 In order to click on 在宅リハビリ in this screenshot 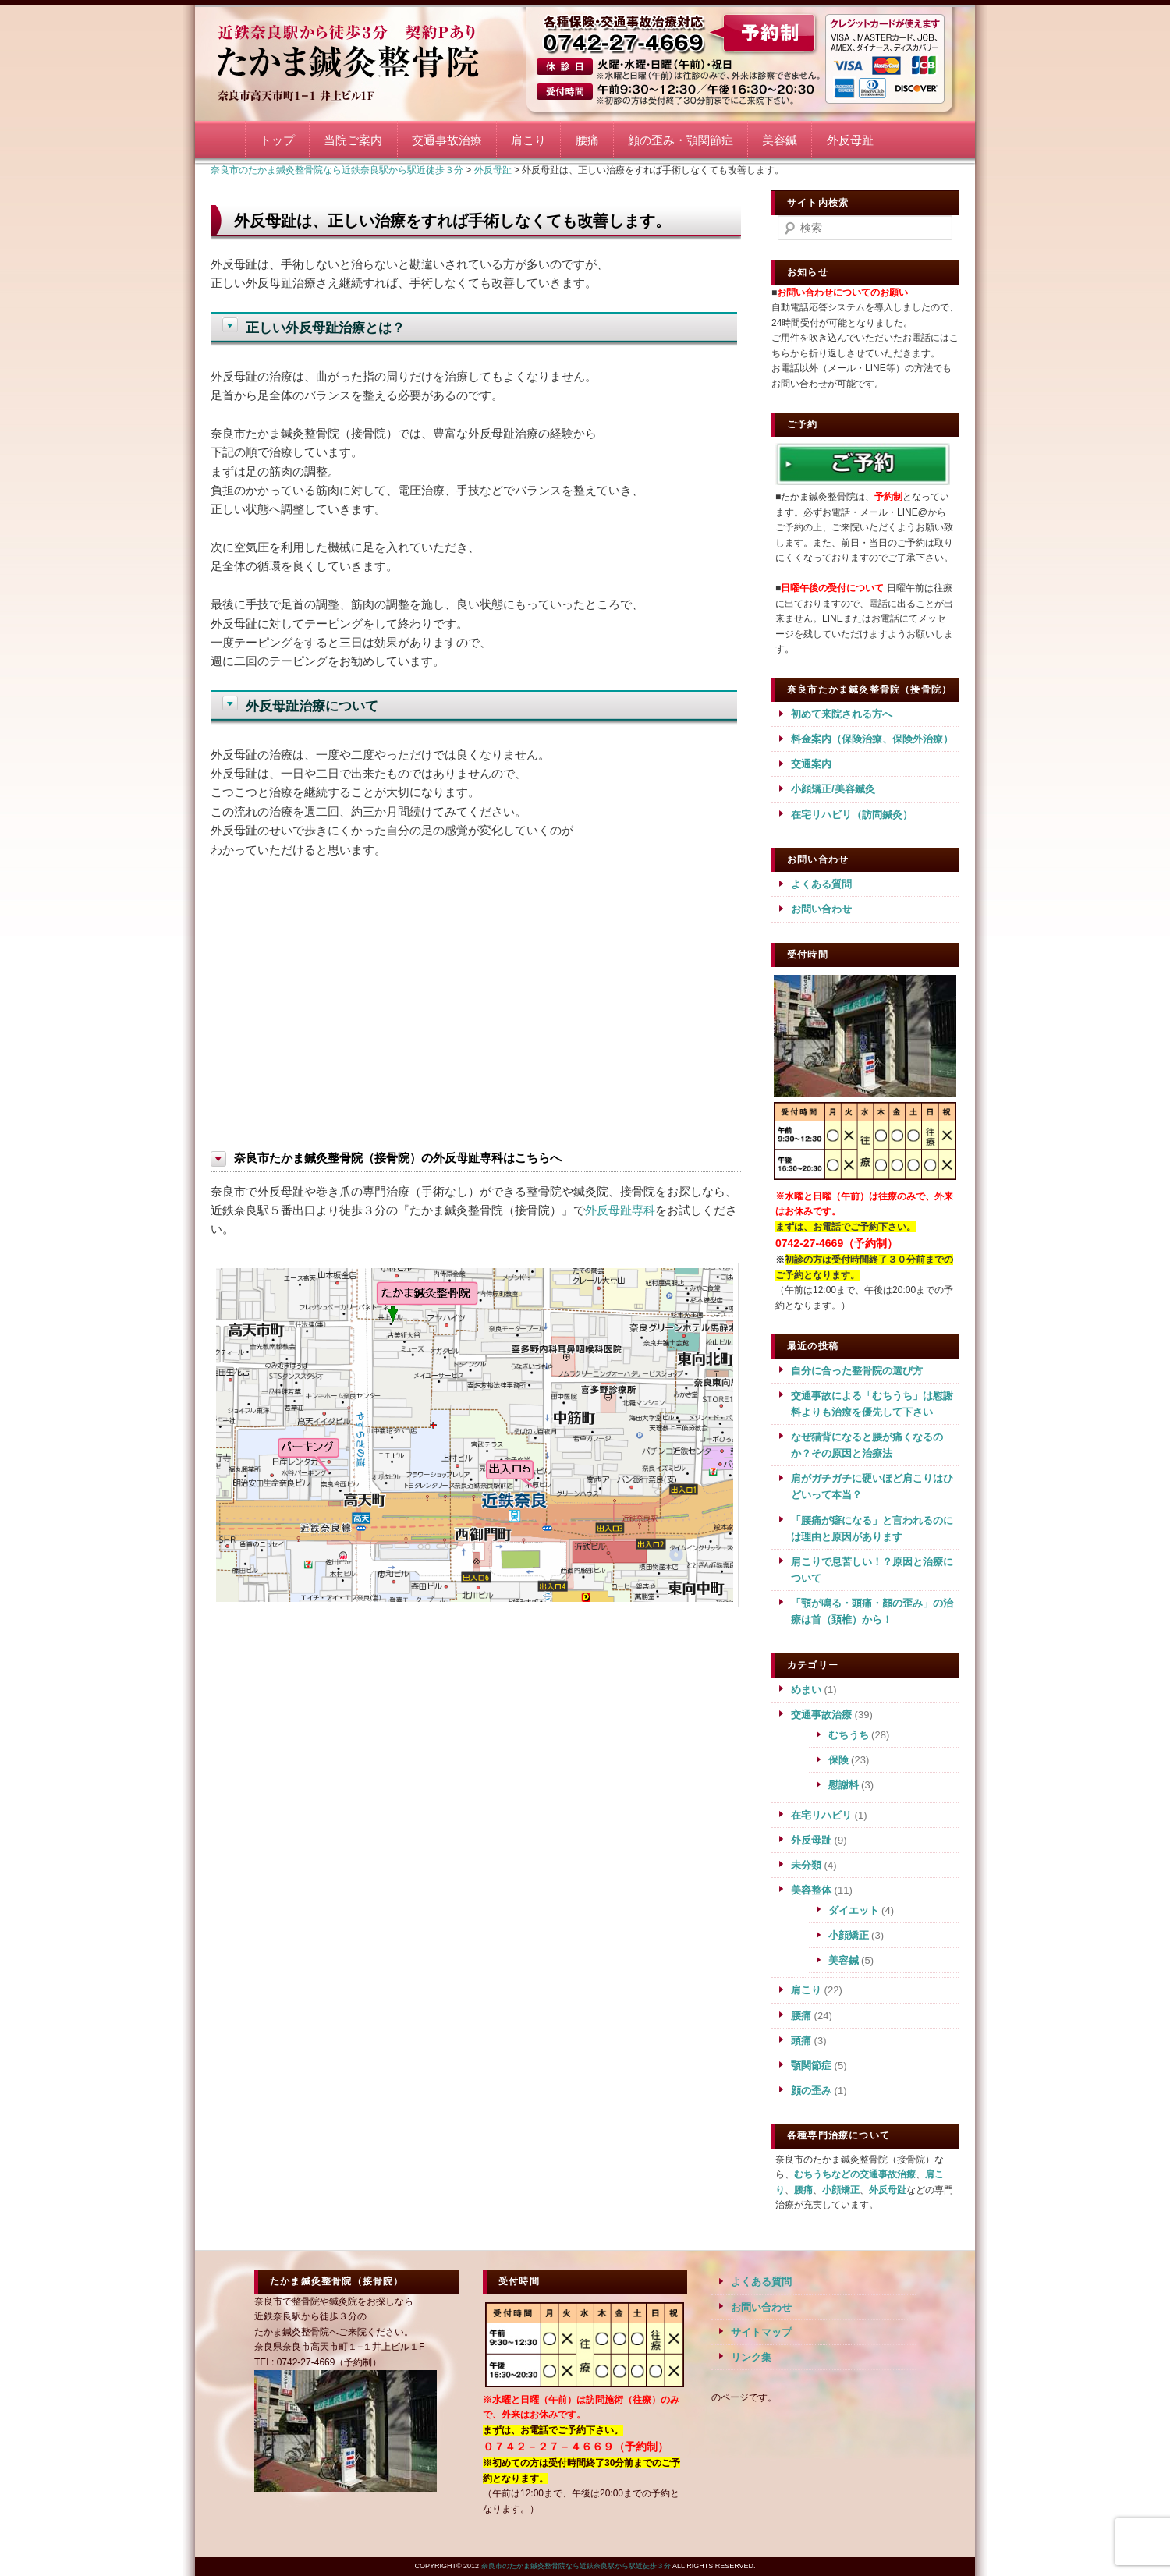, I will do `click(821, 1815)`.